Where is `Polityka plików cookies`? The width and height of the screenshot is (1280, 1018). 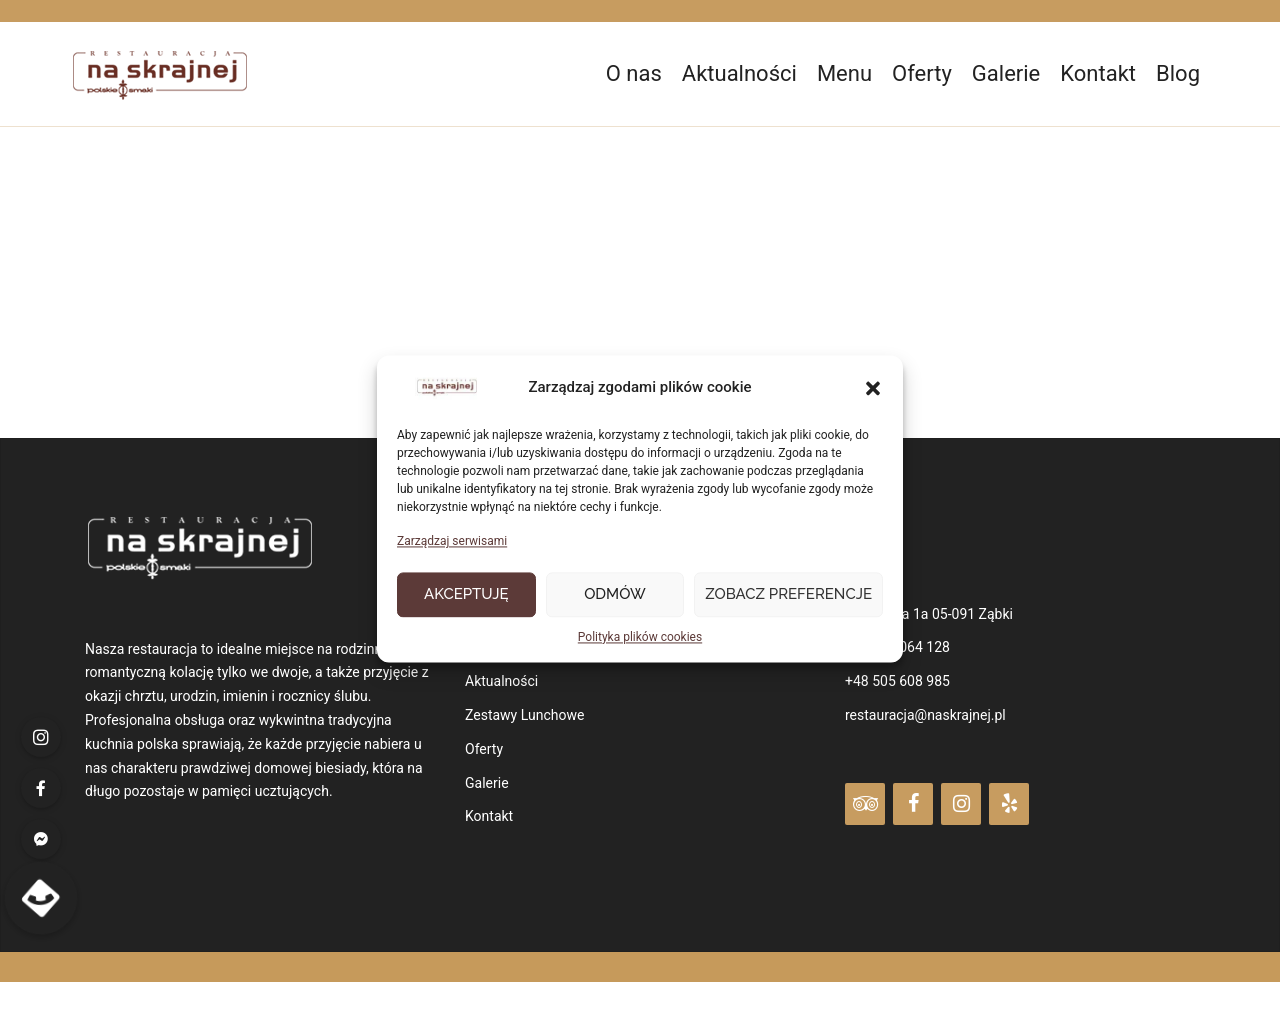
Polityka plików cookies is located at coordinates (640, 637).